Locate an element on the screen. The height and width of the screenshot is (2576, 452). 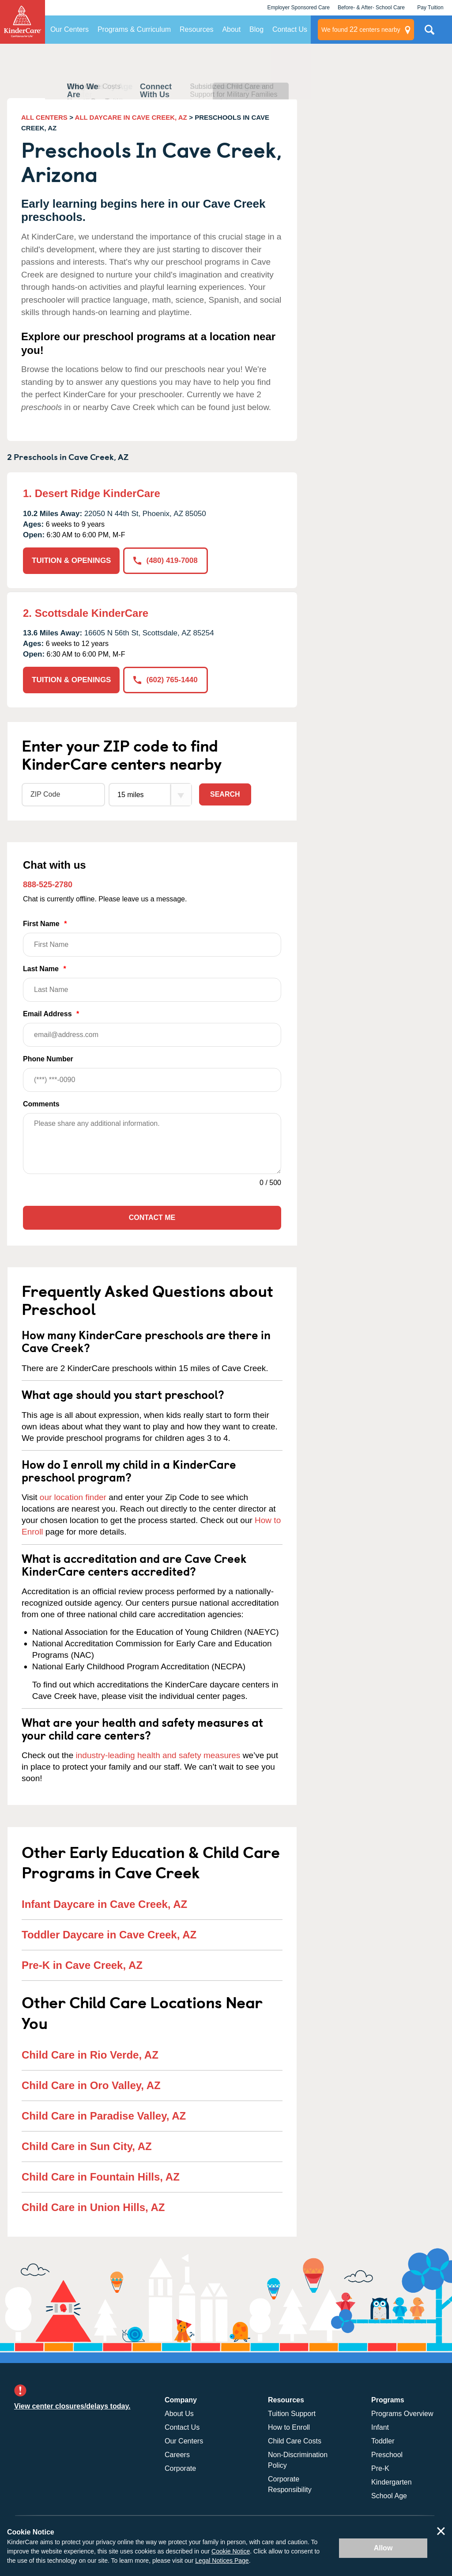
Search Site is located at coordinates (429, 33).